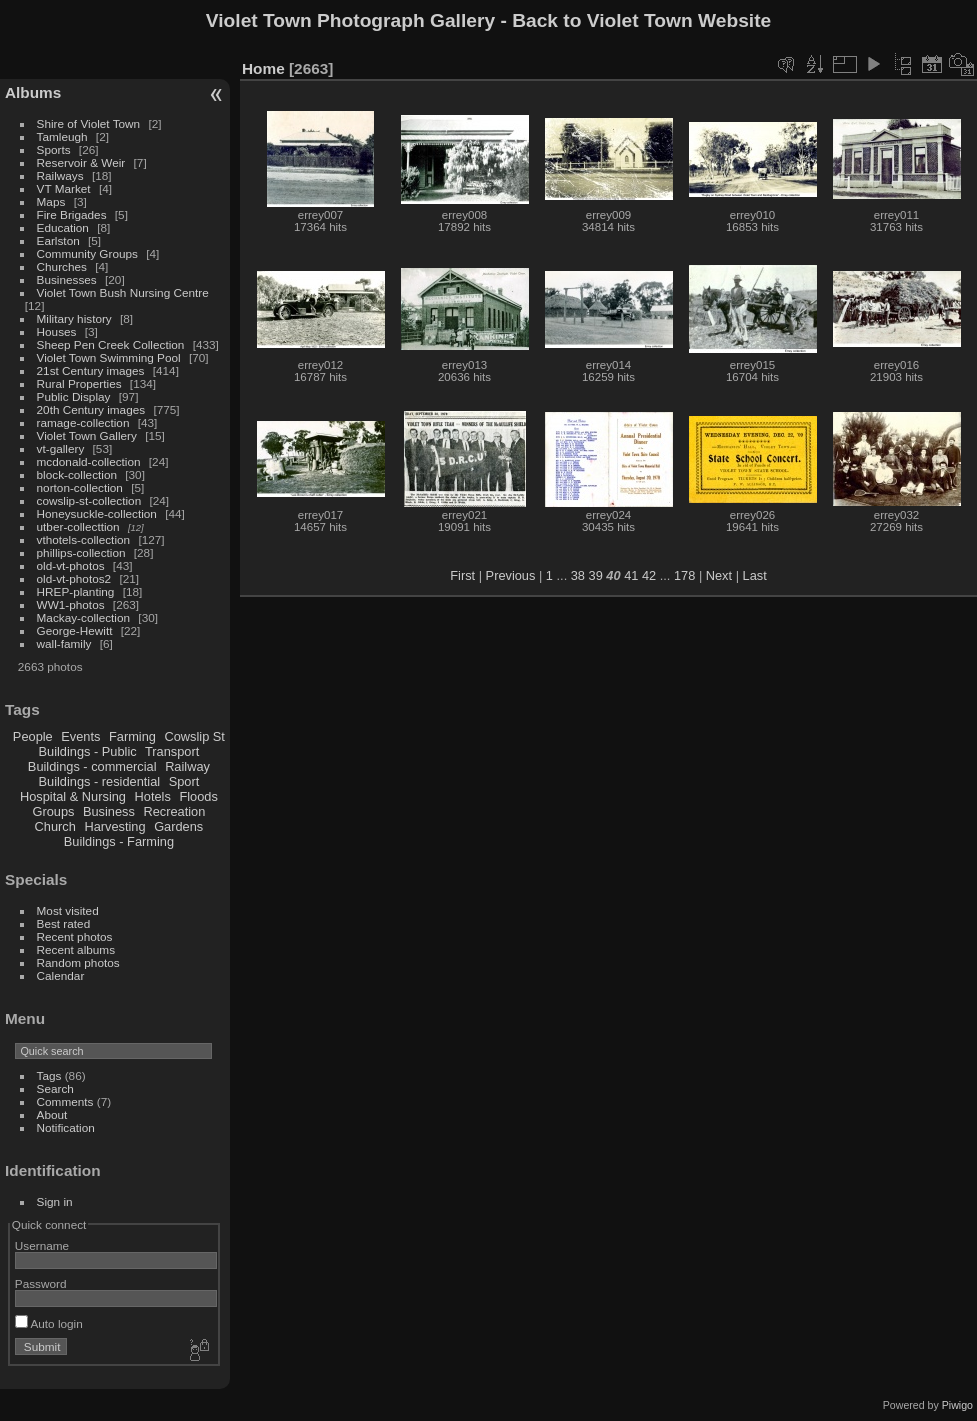 This screenshot has height=1421, width=977. What do you see at coordinates (55, 1088) in the screenshot?
I see `Search` at bounding box center [55, 1088].